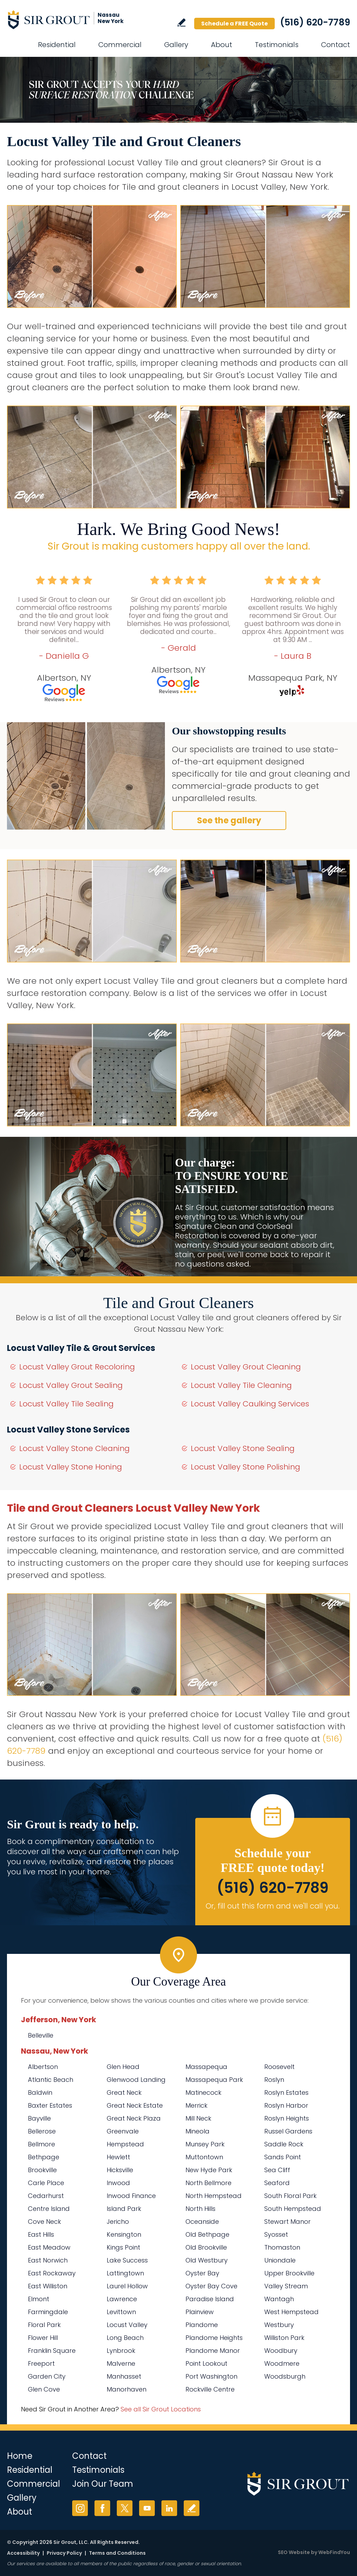 This screenshot has height=2576, width=357. What do you see at coordinates (206, 2363) in the screenshot?
I see `Point Lookout` at bounding box center [206, 2363].